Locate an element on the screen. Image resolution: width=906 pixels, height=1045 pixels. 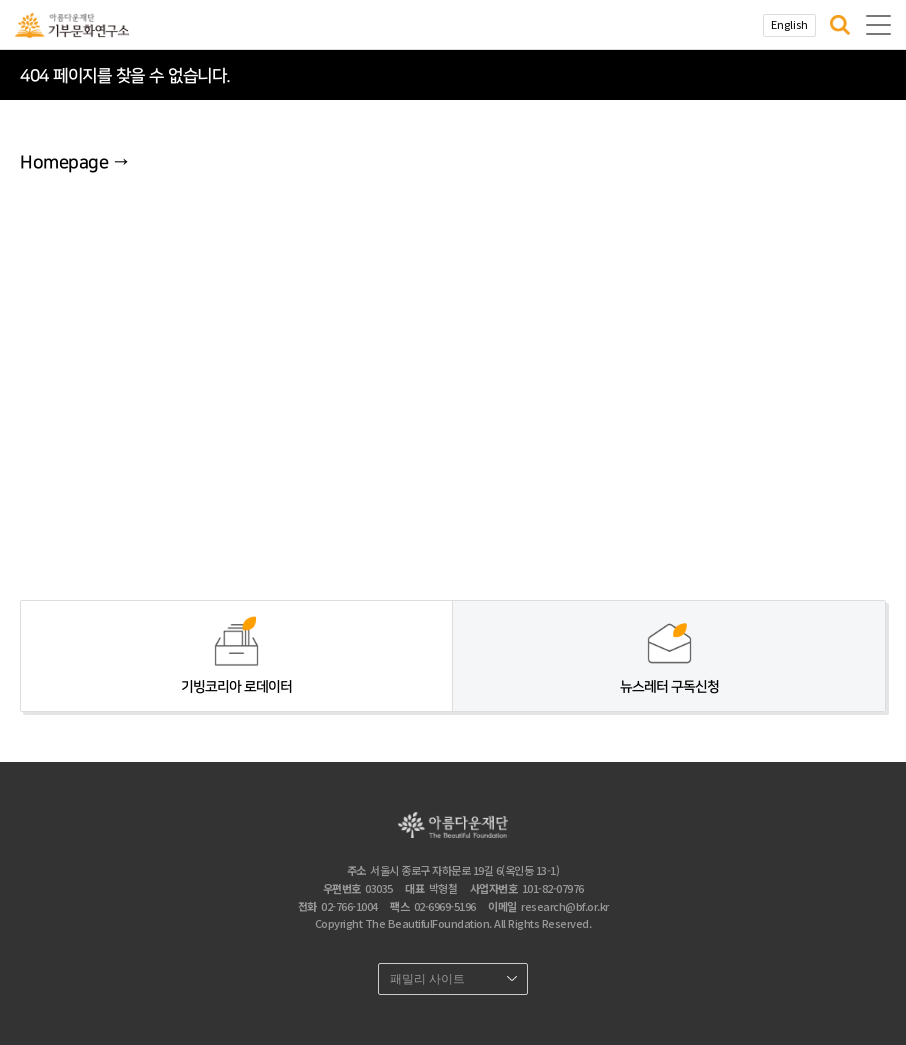
뉴스레터 구독신청 is located at coordinates (669, 687).